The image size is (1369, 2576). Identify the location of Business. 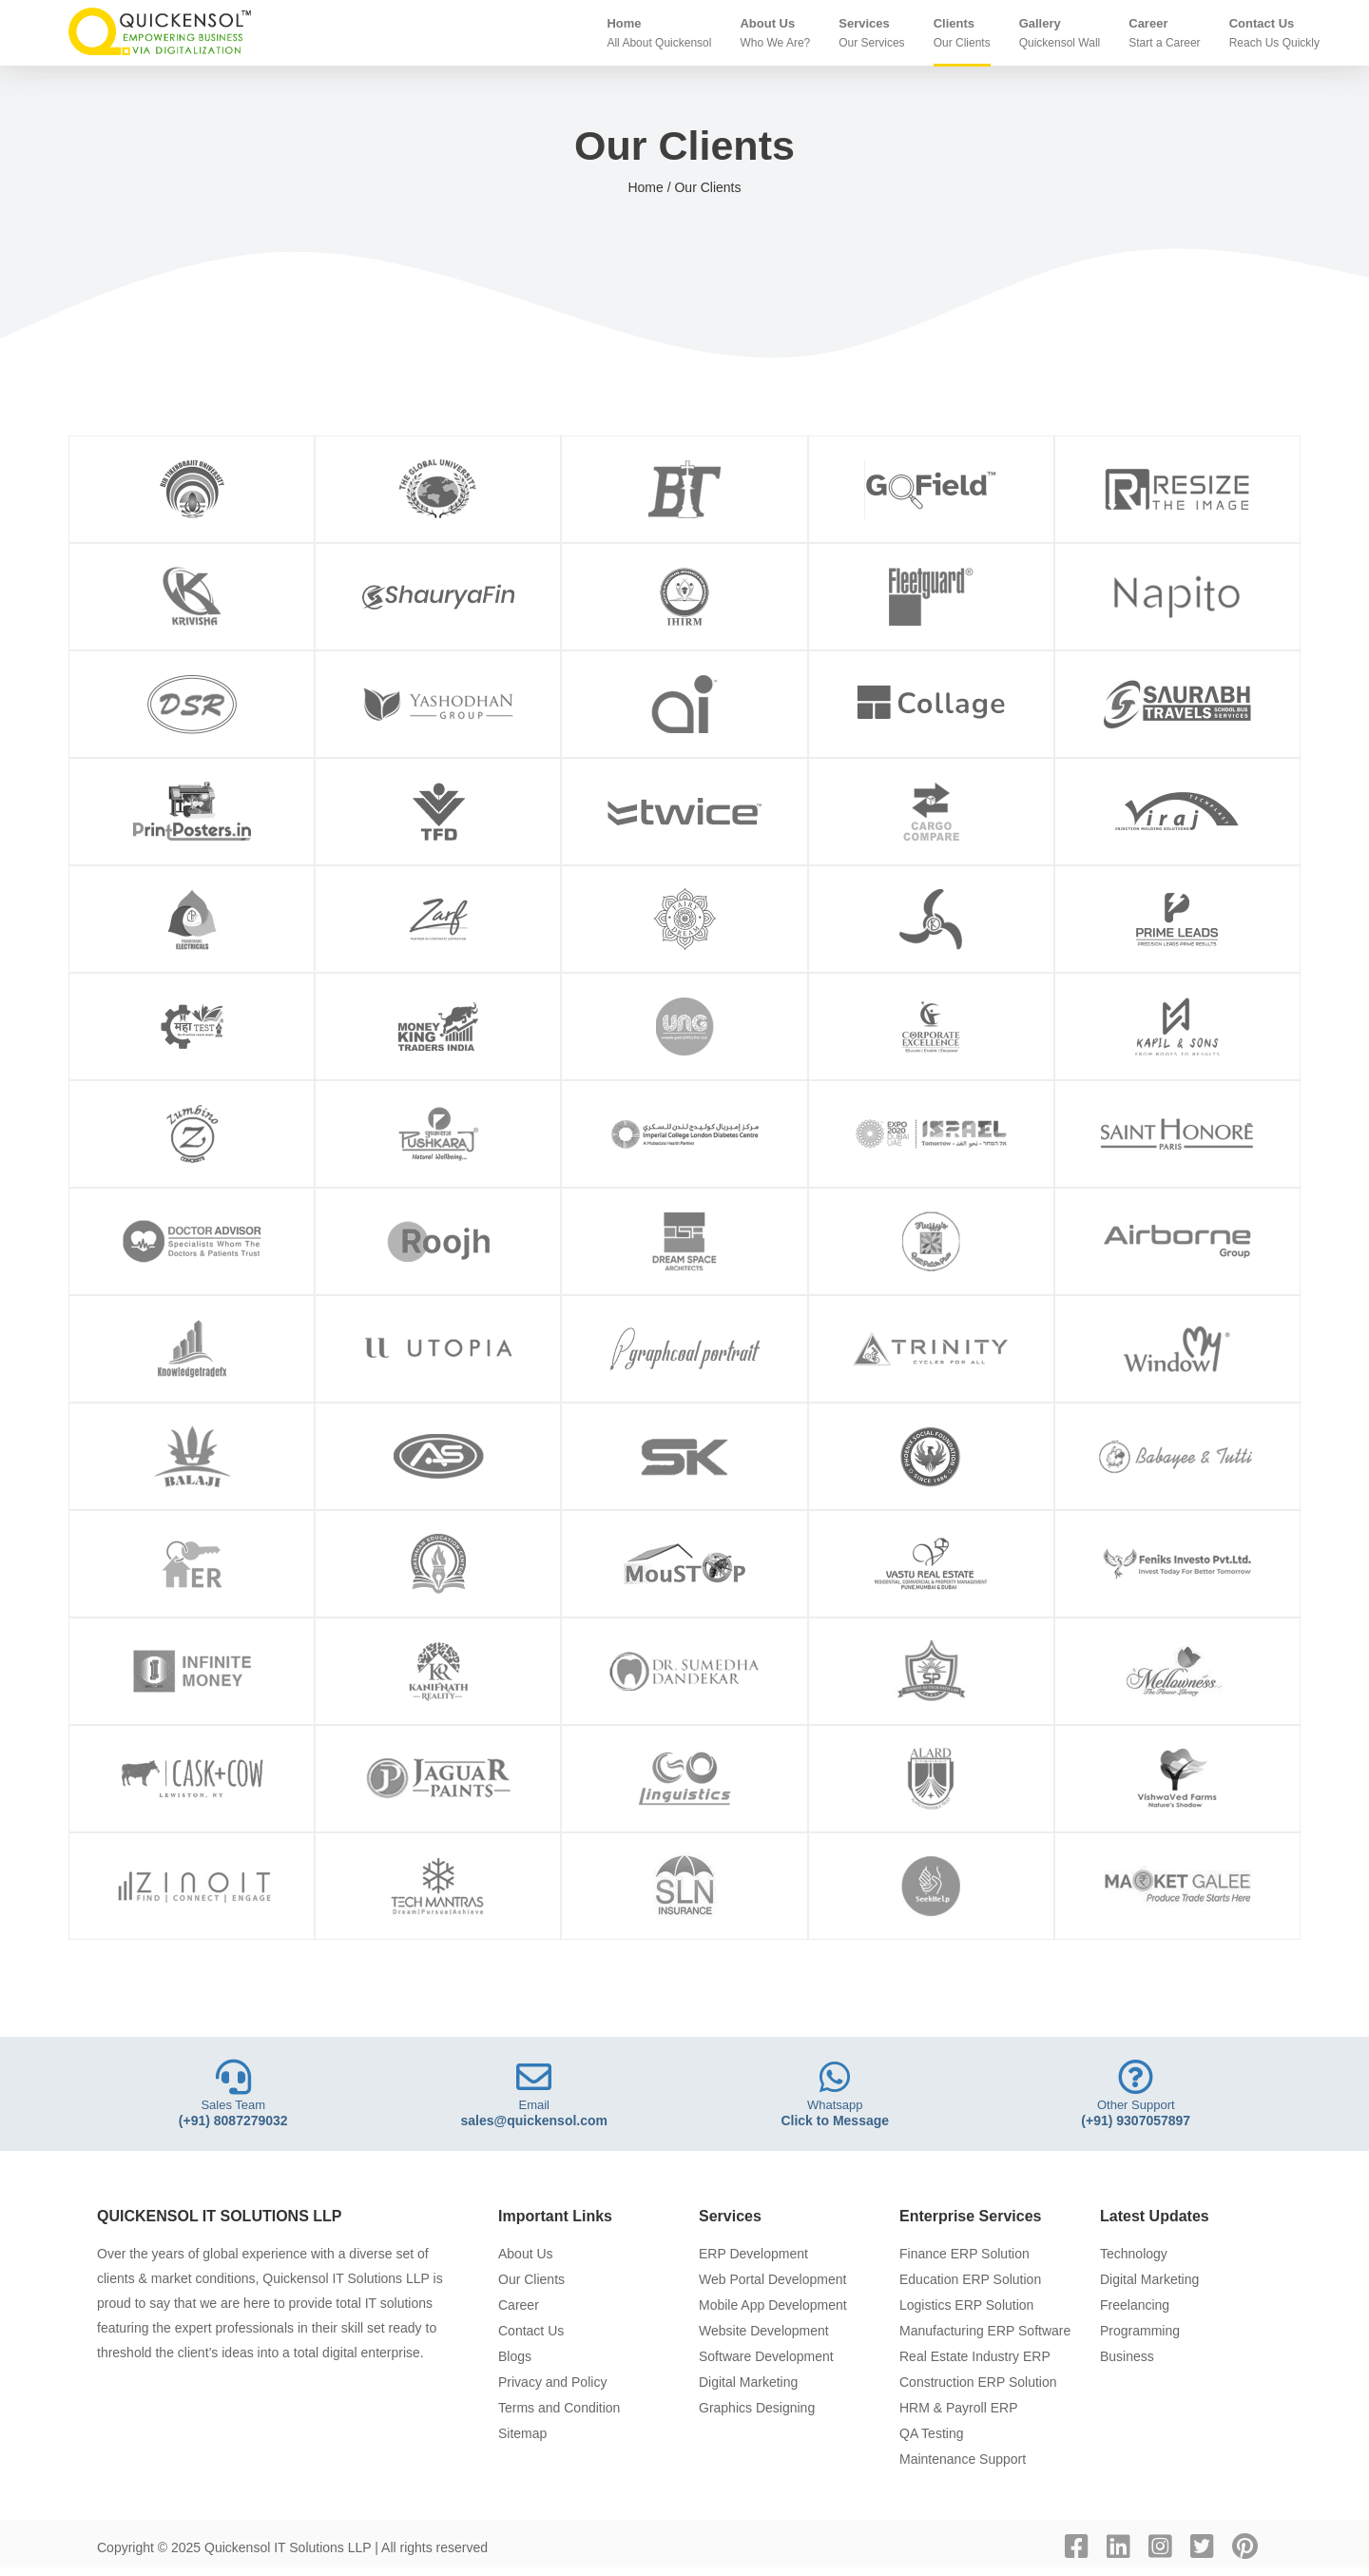
(1127, 2356).